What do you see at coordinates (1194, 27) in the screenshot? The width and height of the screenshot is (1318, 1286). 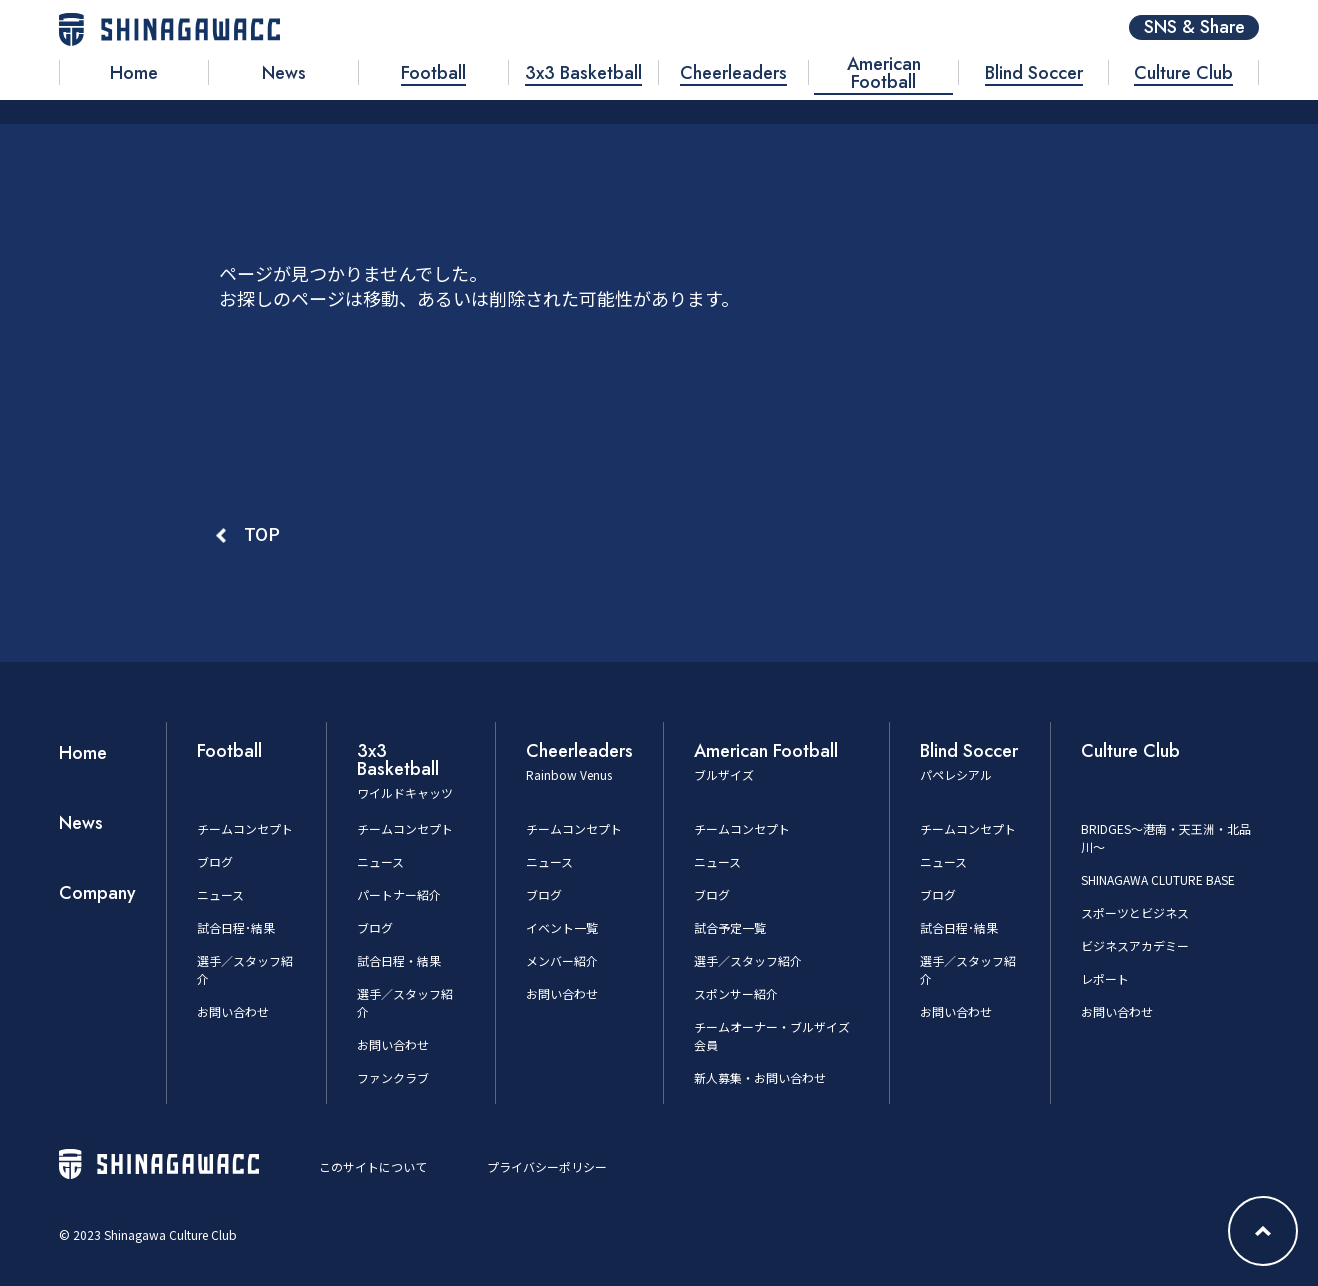 I see `SNS & Share` at bounding box center [1194, 27].